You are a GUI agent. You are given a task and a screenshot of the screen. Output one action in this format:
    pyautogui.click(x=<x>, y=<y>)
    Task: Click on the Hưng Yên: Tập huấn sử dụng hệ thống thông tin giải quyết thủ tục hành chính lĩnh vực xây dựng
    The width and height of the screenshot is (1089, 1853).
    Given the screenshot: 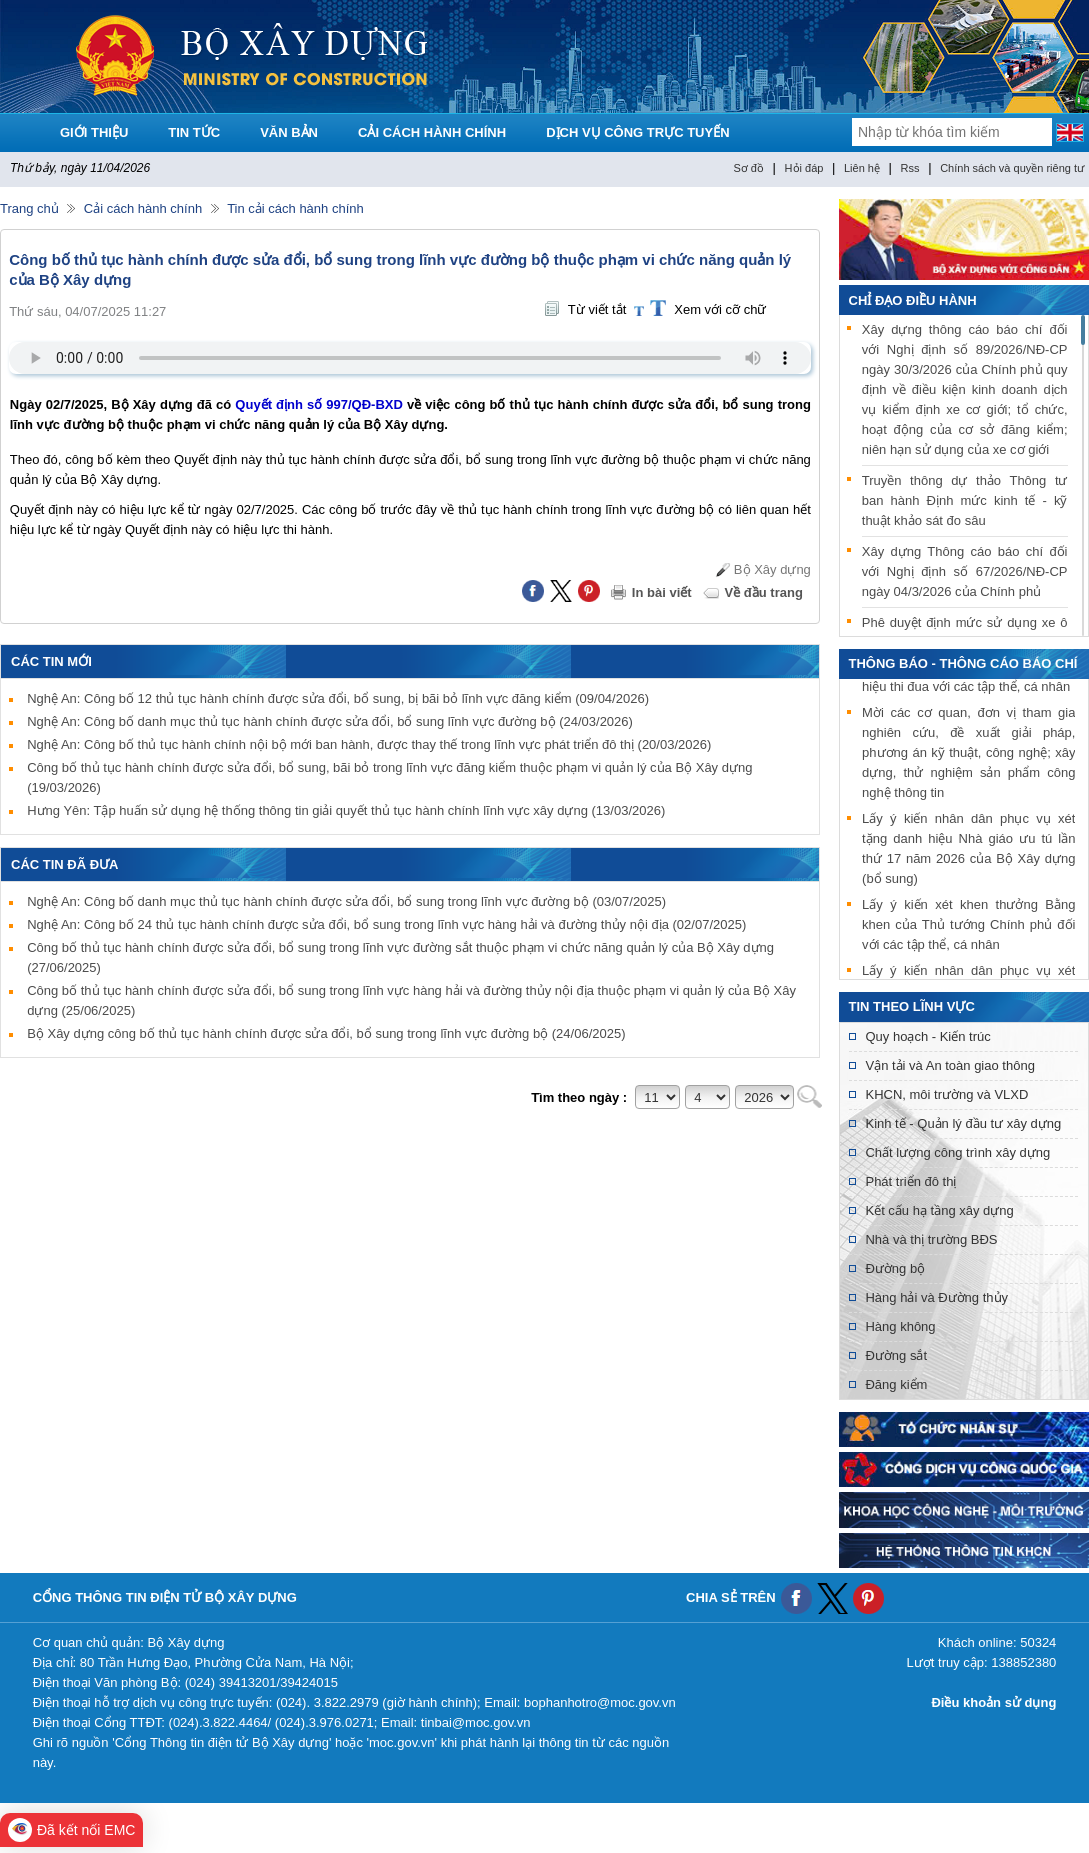 What is the action you would take?
    pyautogui.click(x=346, y=810)
    